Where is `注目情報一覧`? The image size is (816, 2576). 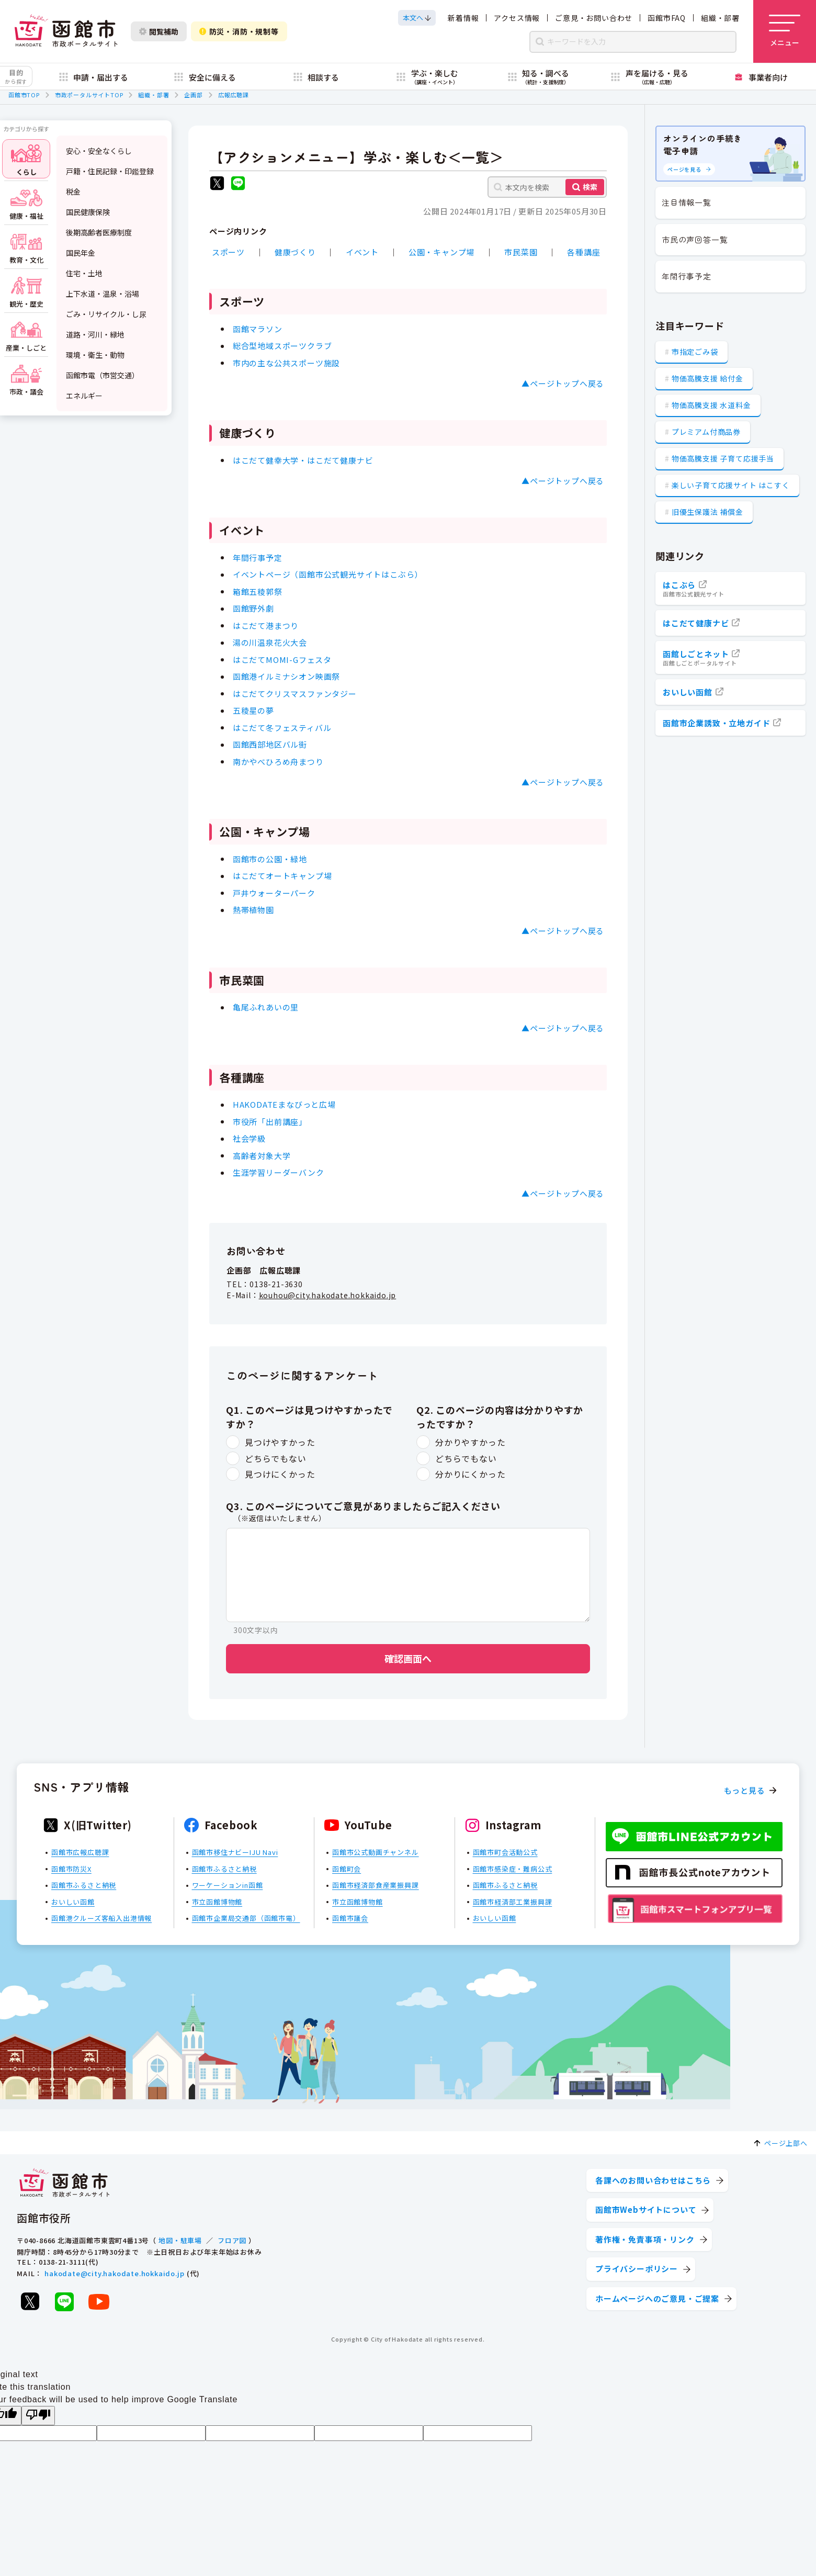 注目情報一覧 is located at coordinates (686, 202).